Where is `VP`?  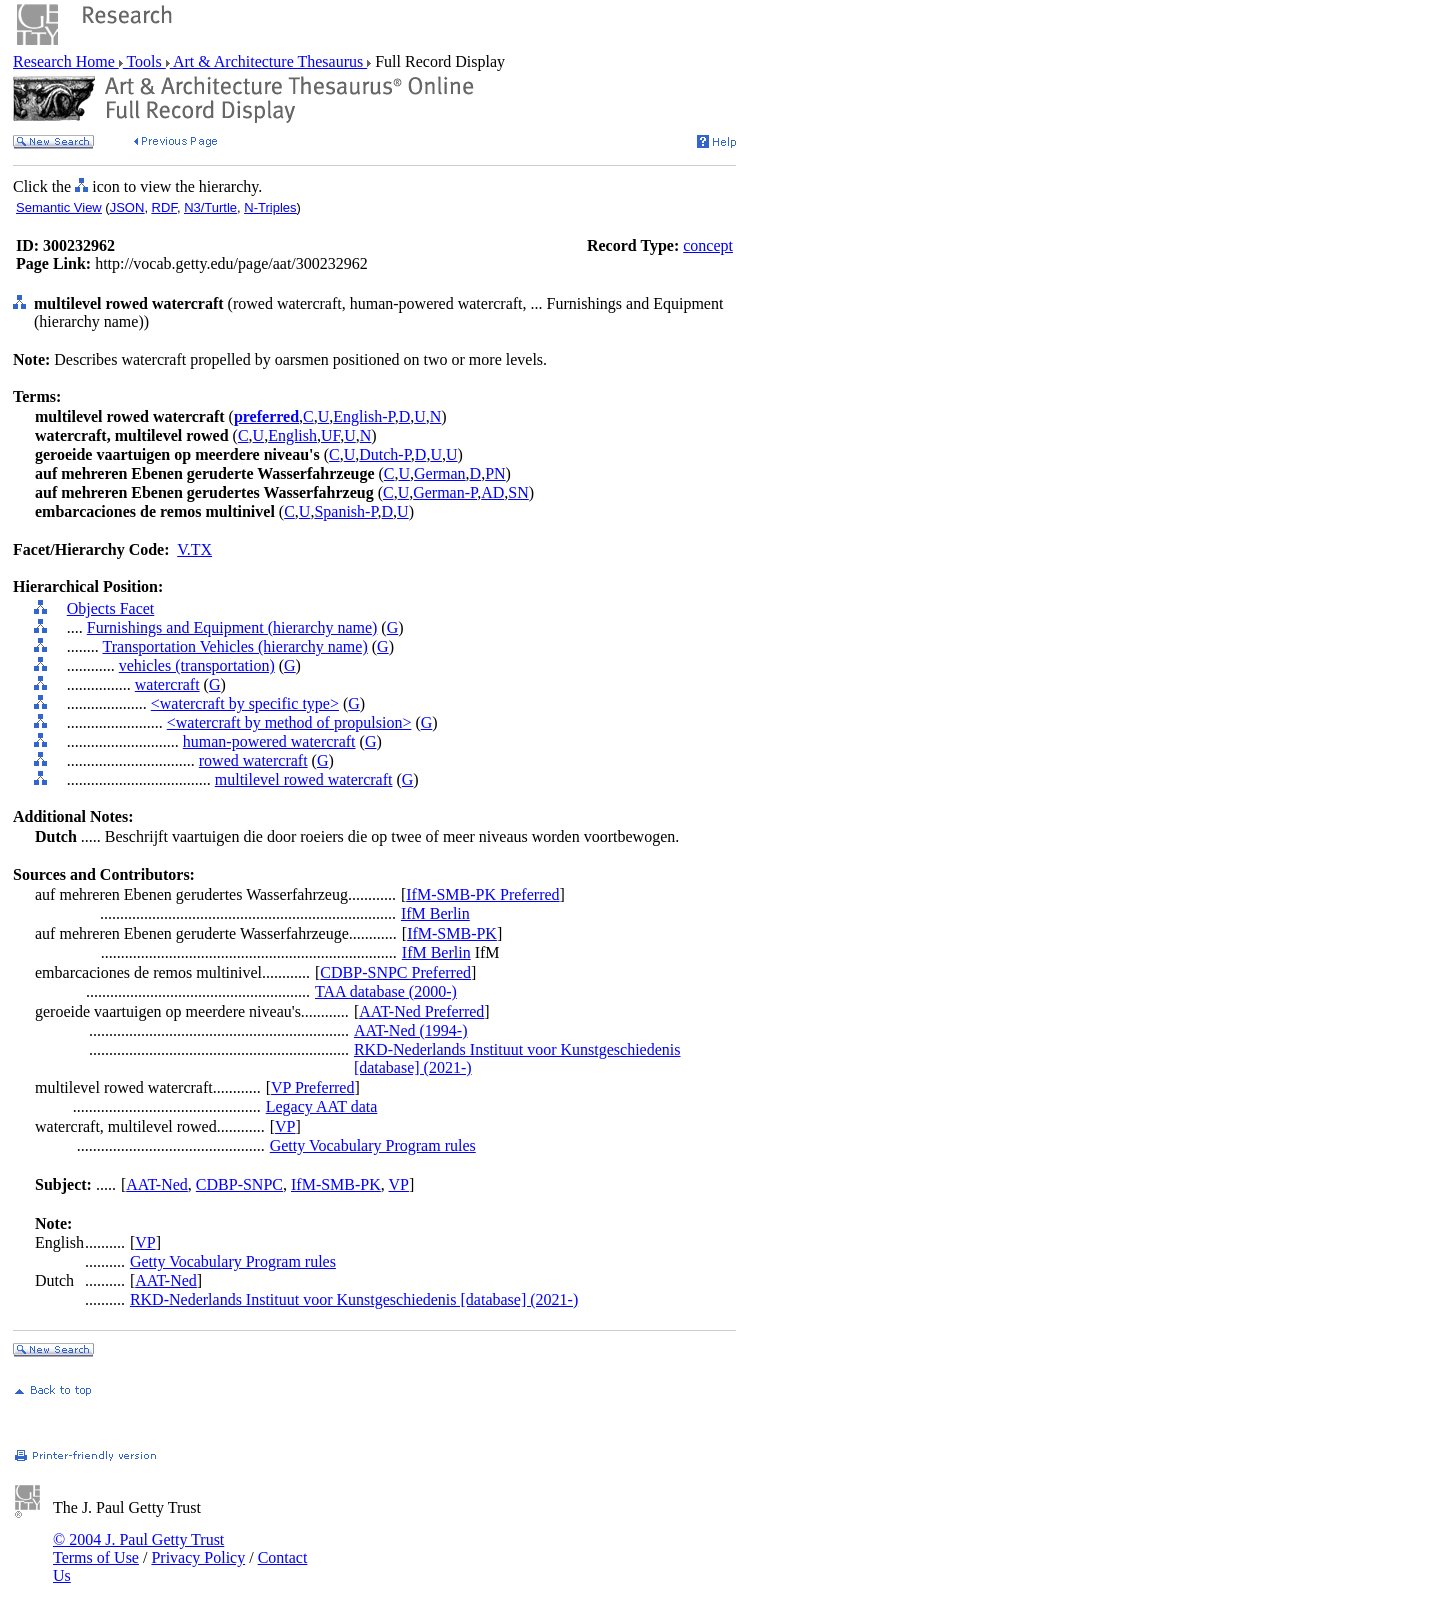 VP is located at coordinates (285, 1126).